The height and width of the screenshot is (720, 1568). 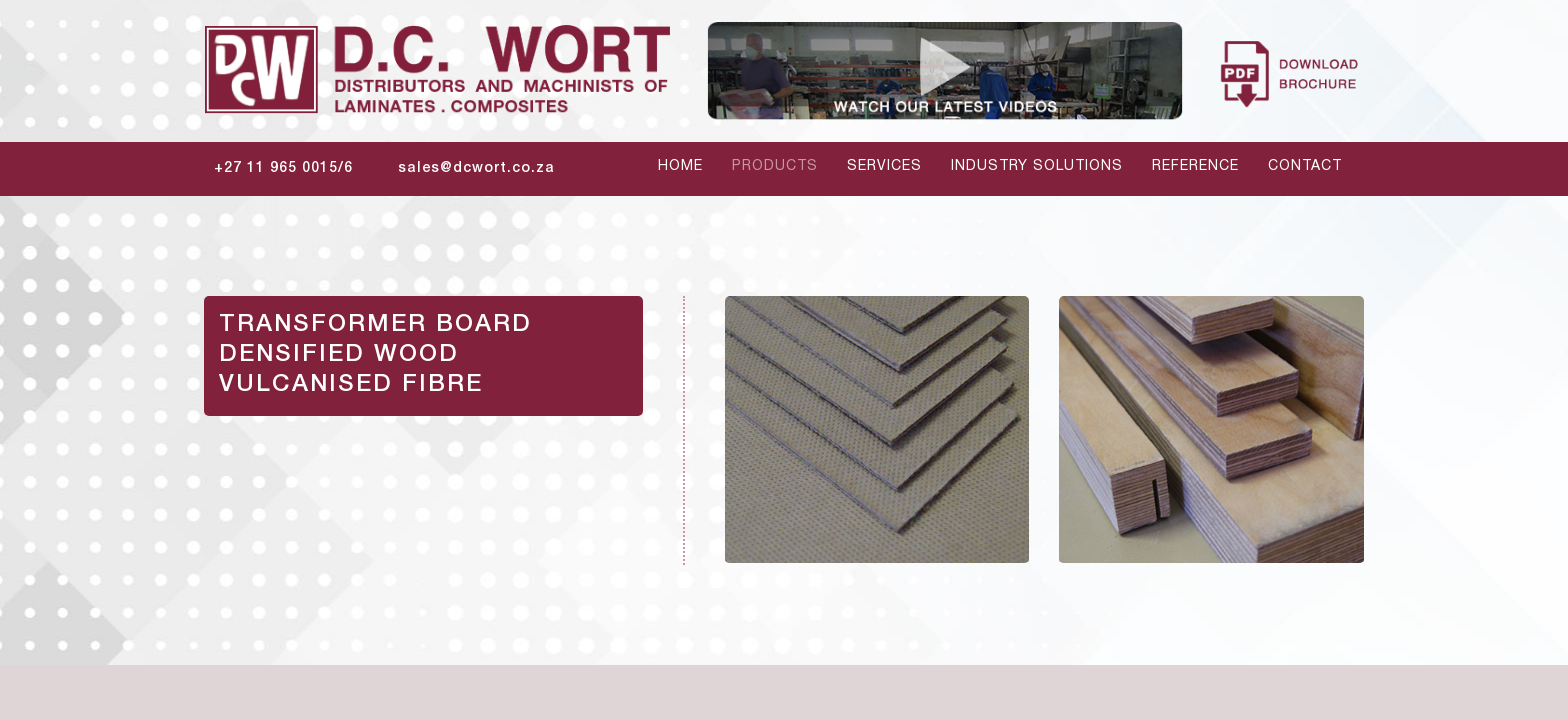 What do you see at coordinates (1037, 167) in the screenshot?
I see `Industry Solutions` at bounding box center [1037, 167].